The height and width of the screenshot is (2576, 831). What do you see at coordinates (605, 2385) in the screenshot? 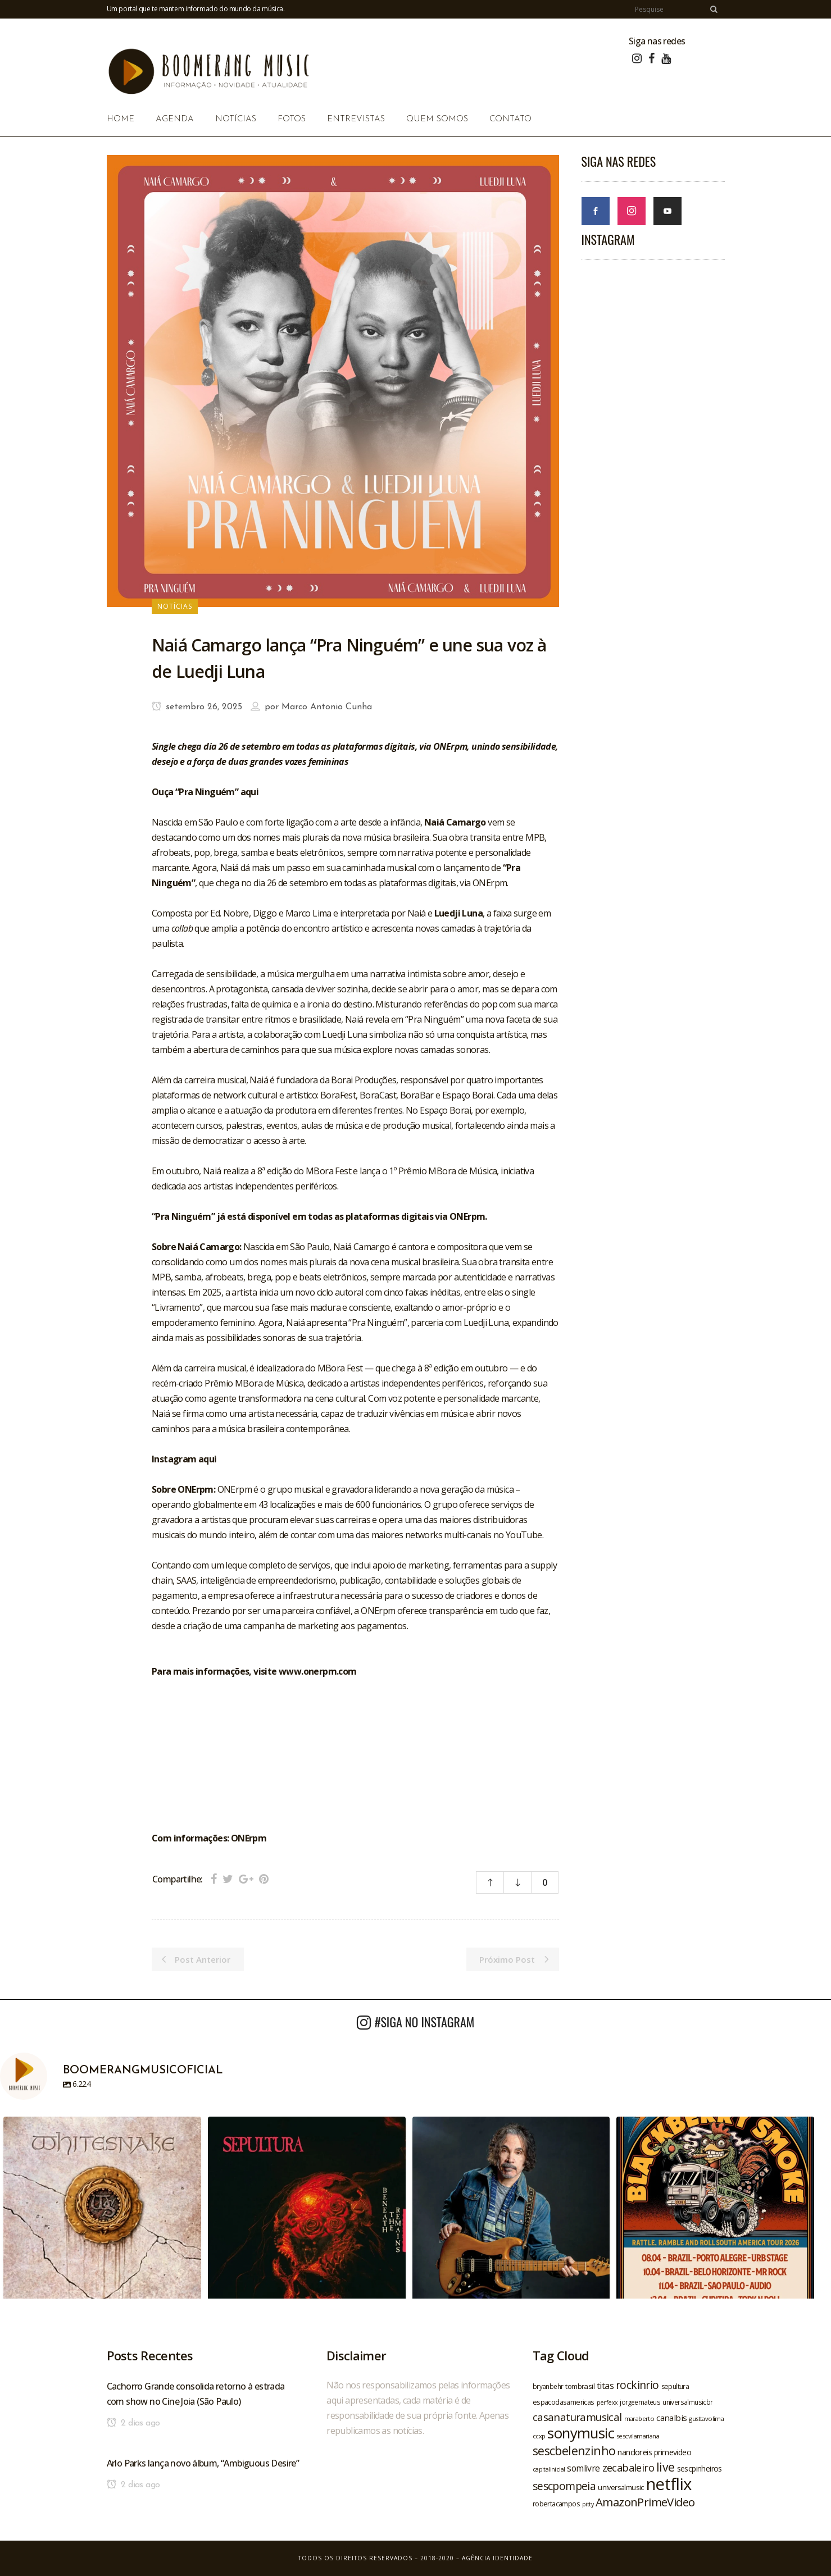
I see `titas [titas (30 itens)]` at bounding box center [605, 2385].